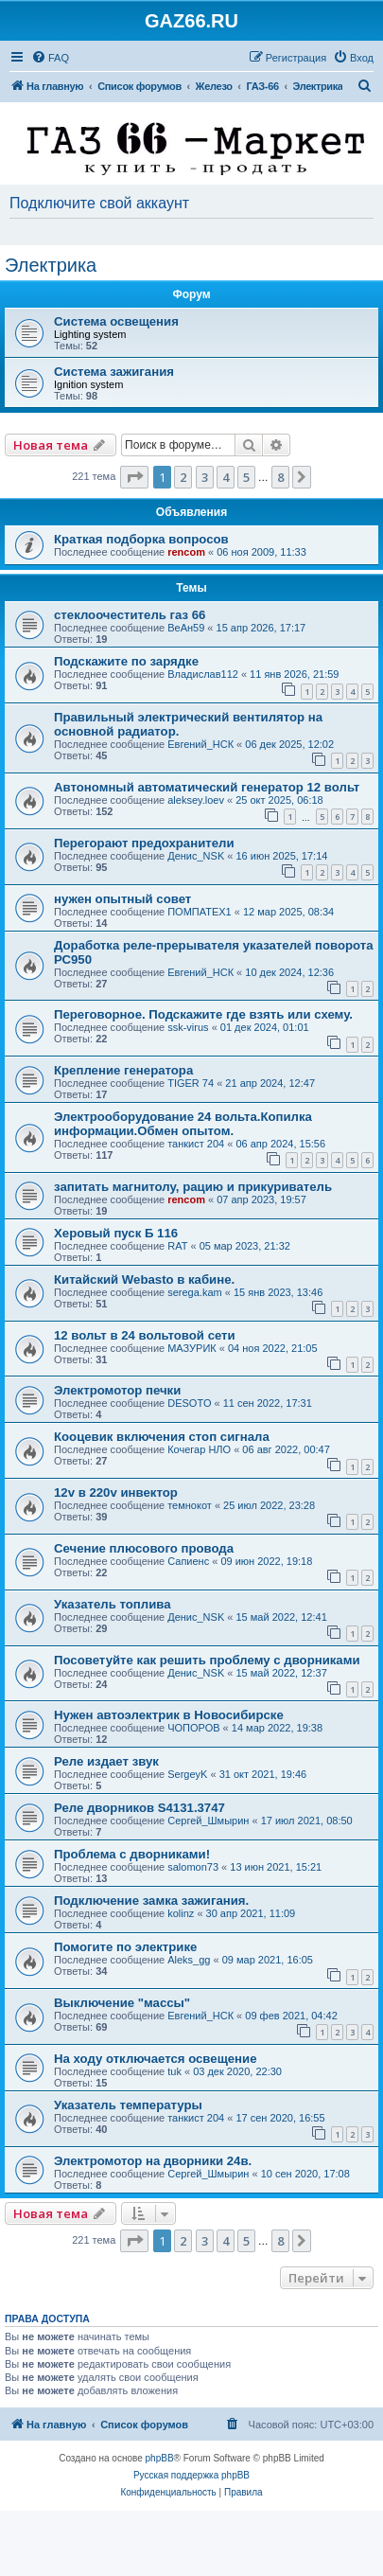  What do you see at coordinates (144, 843) in the screenshot?
I see `Перегорают предохранители` at bounding box center [144, 843].